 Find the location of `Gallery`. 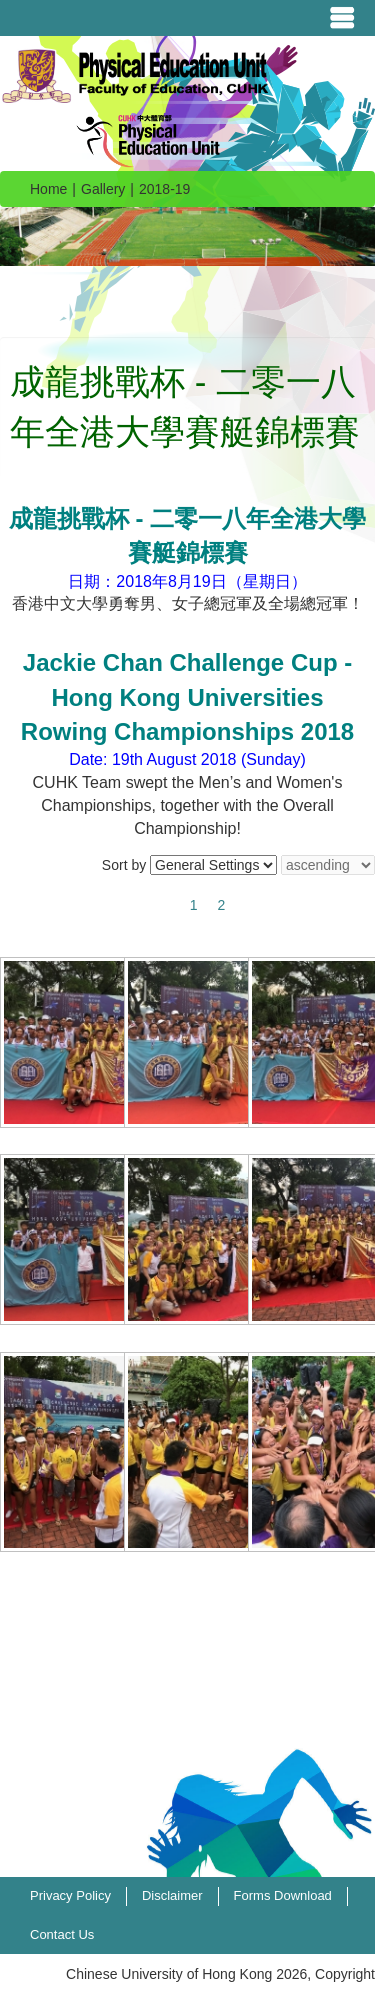

Gallery is located at coordinates (103, 189).